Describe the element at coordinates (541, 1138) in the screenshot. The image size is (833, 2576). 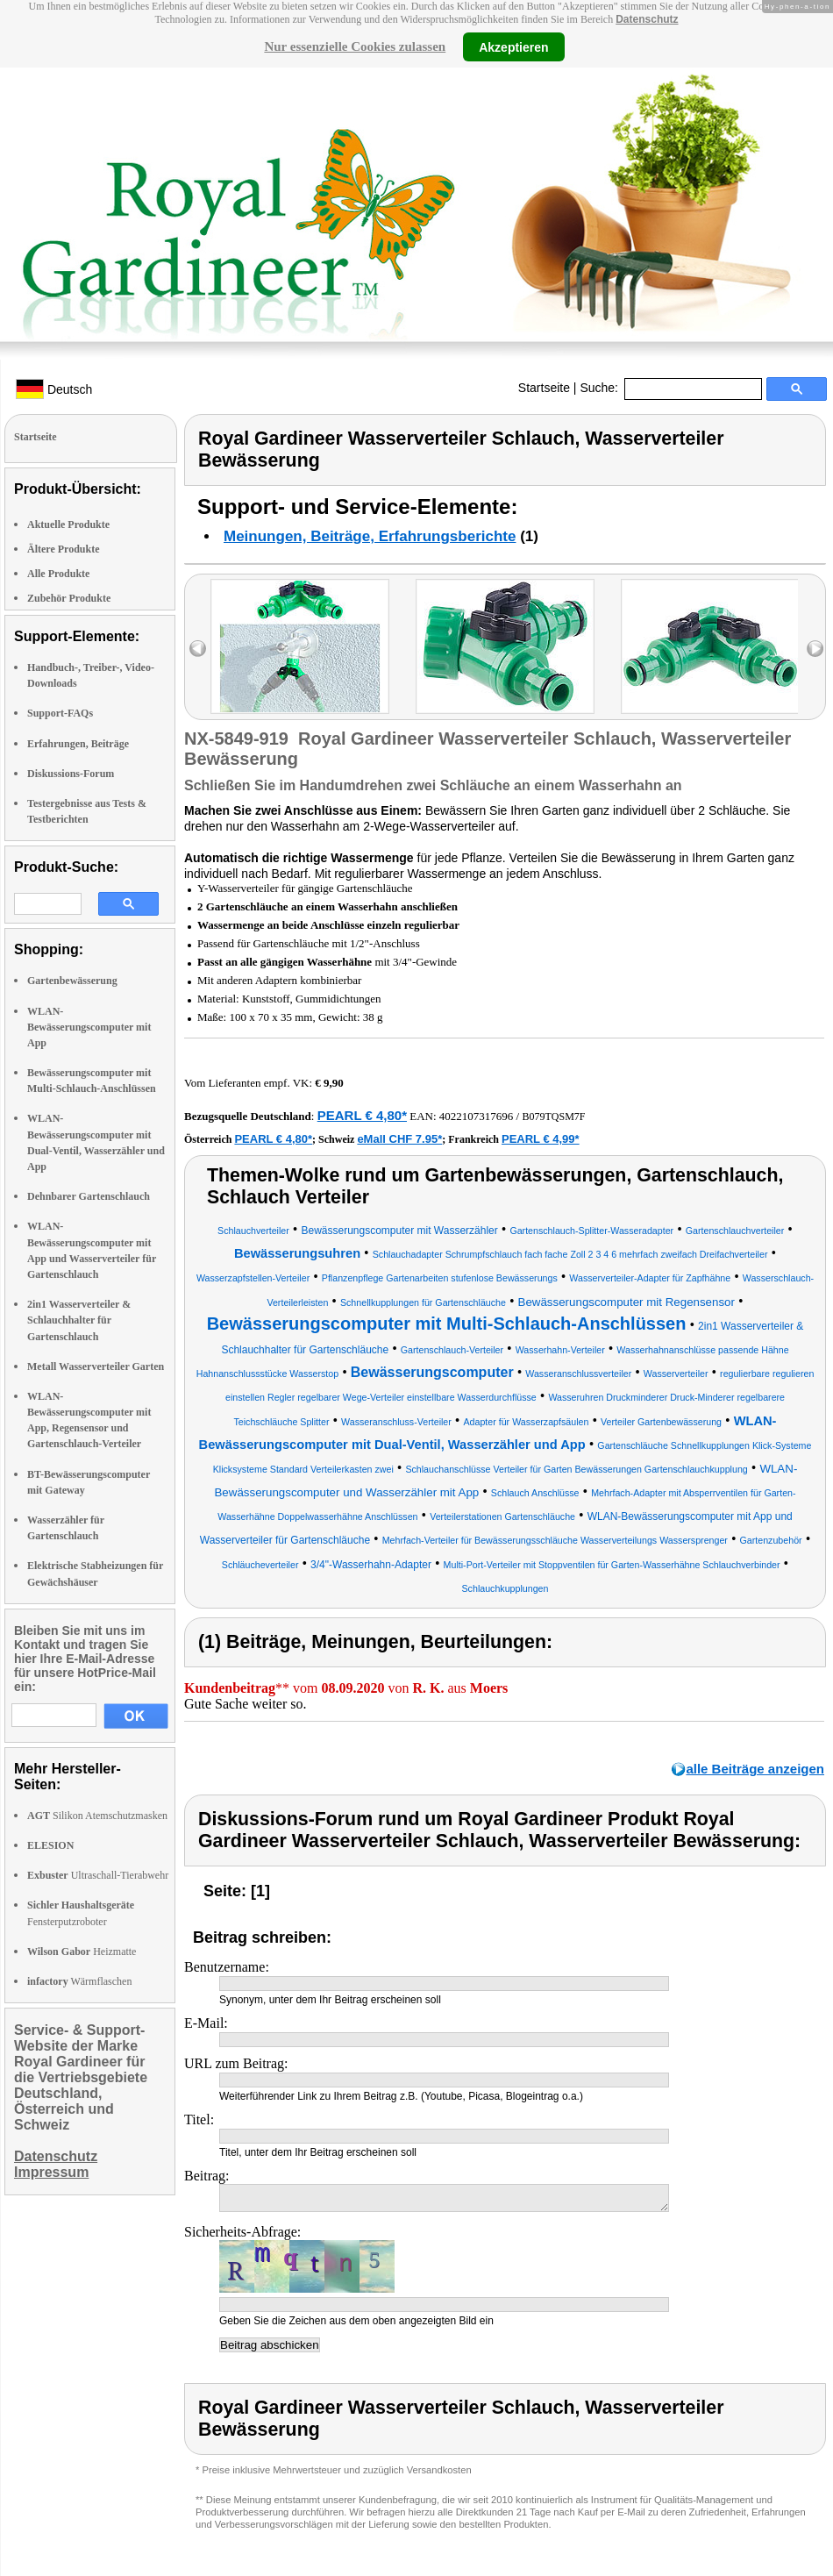
I see `PEARL € 4,99*` at that location.